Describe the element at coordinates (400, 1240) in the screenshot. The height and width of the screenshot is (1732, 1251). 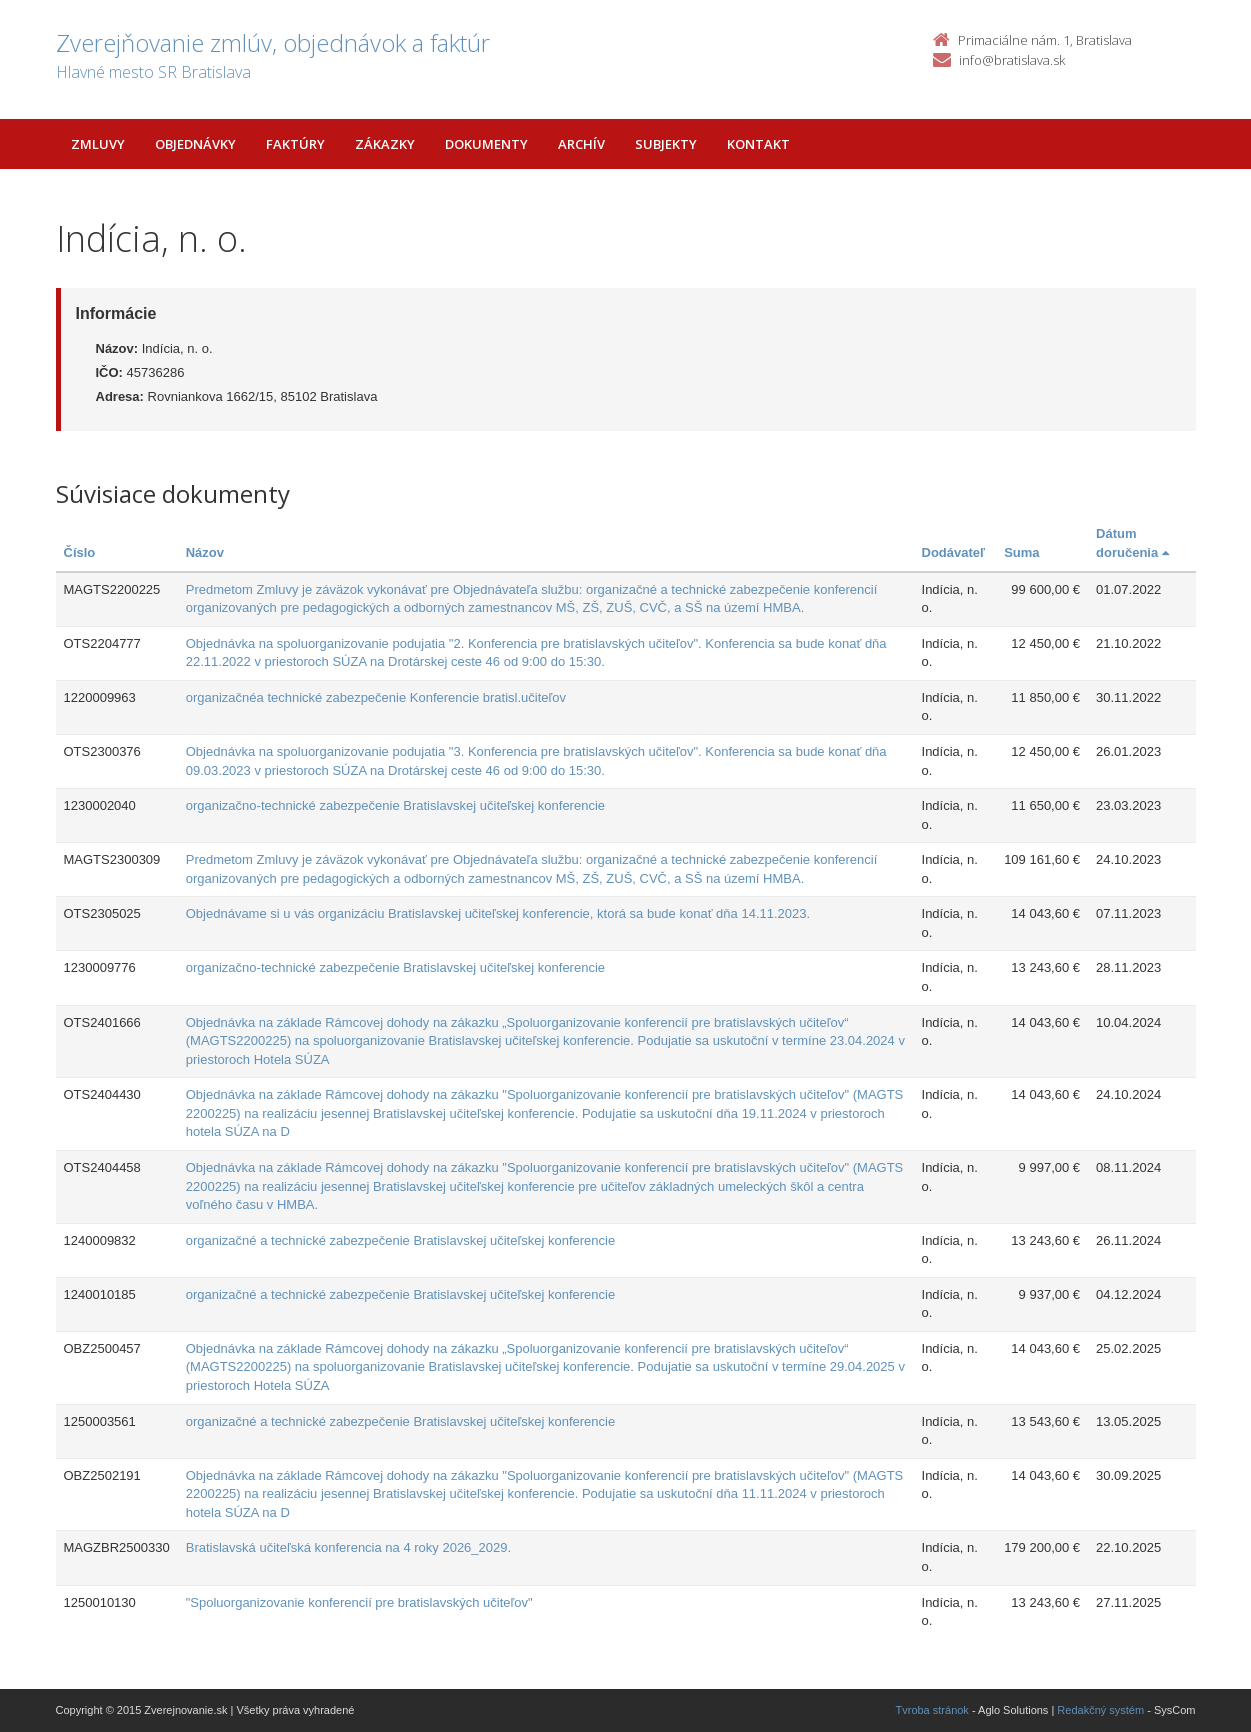
I see `organizačné a technické zabezpečenie Bratislavskej učiteľskej konferencie` at that location.